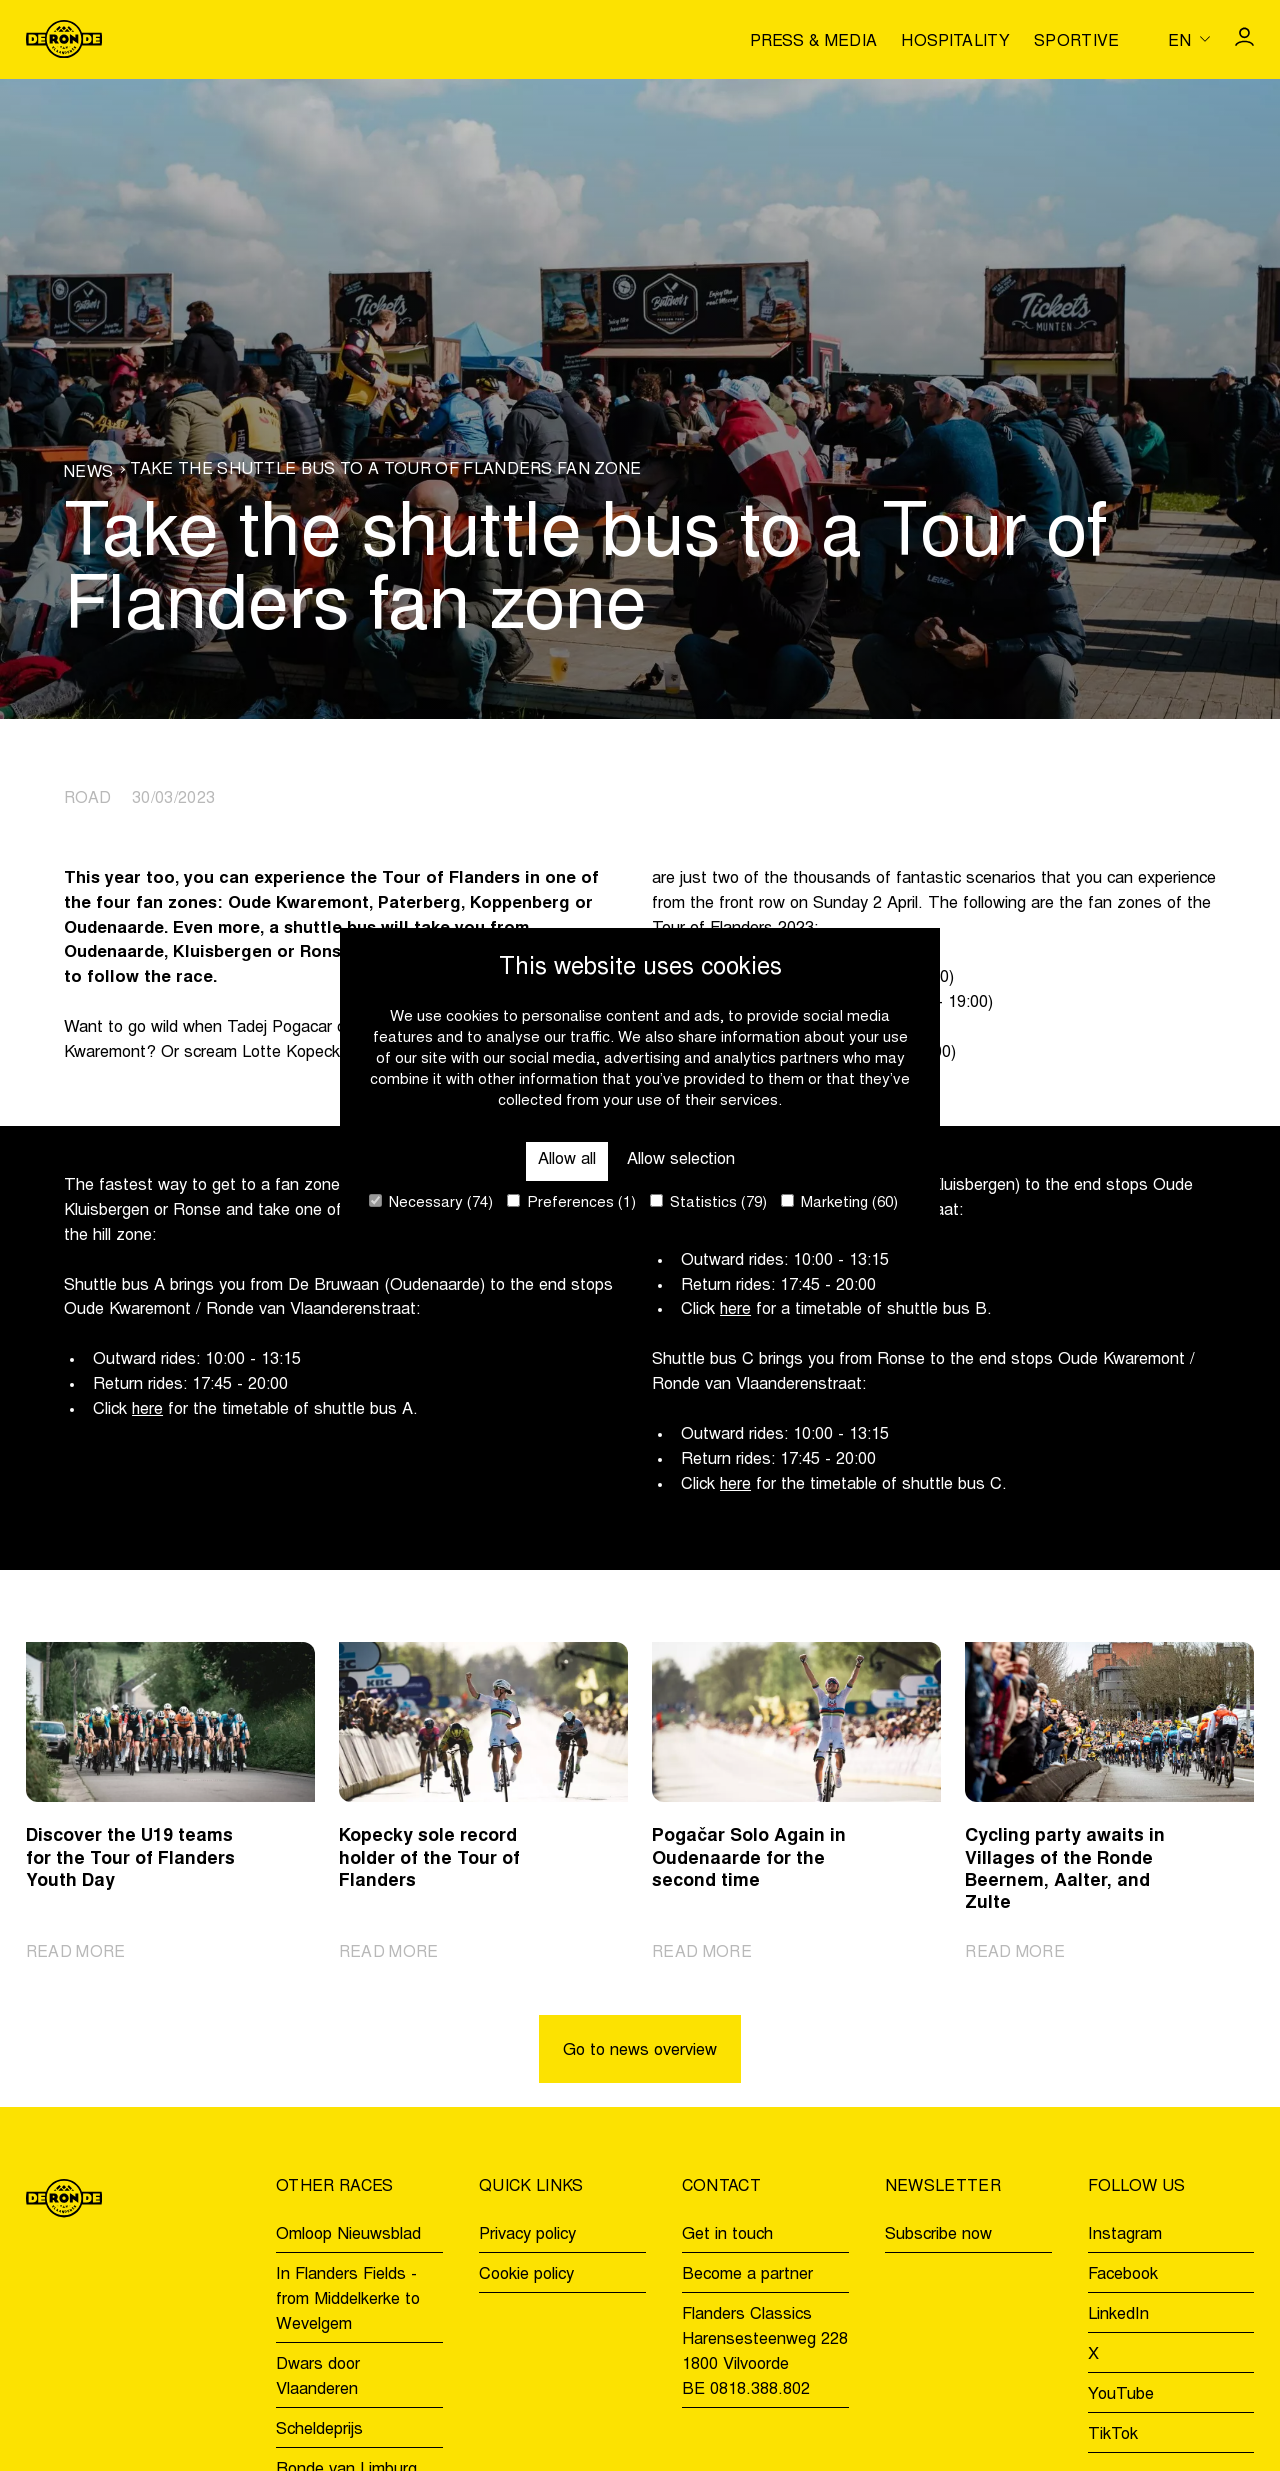 The image size is (1280, 2471). What do you see at coordinates (1077, 42) in the screenshot?
I see `Sportive` at bounding box center [1077, 42].